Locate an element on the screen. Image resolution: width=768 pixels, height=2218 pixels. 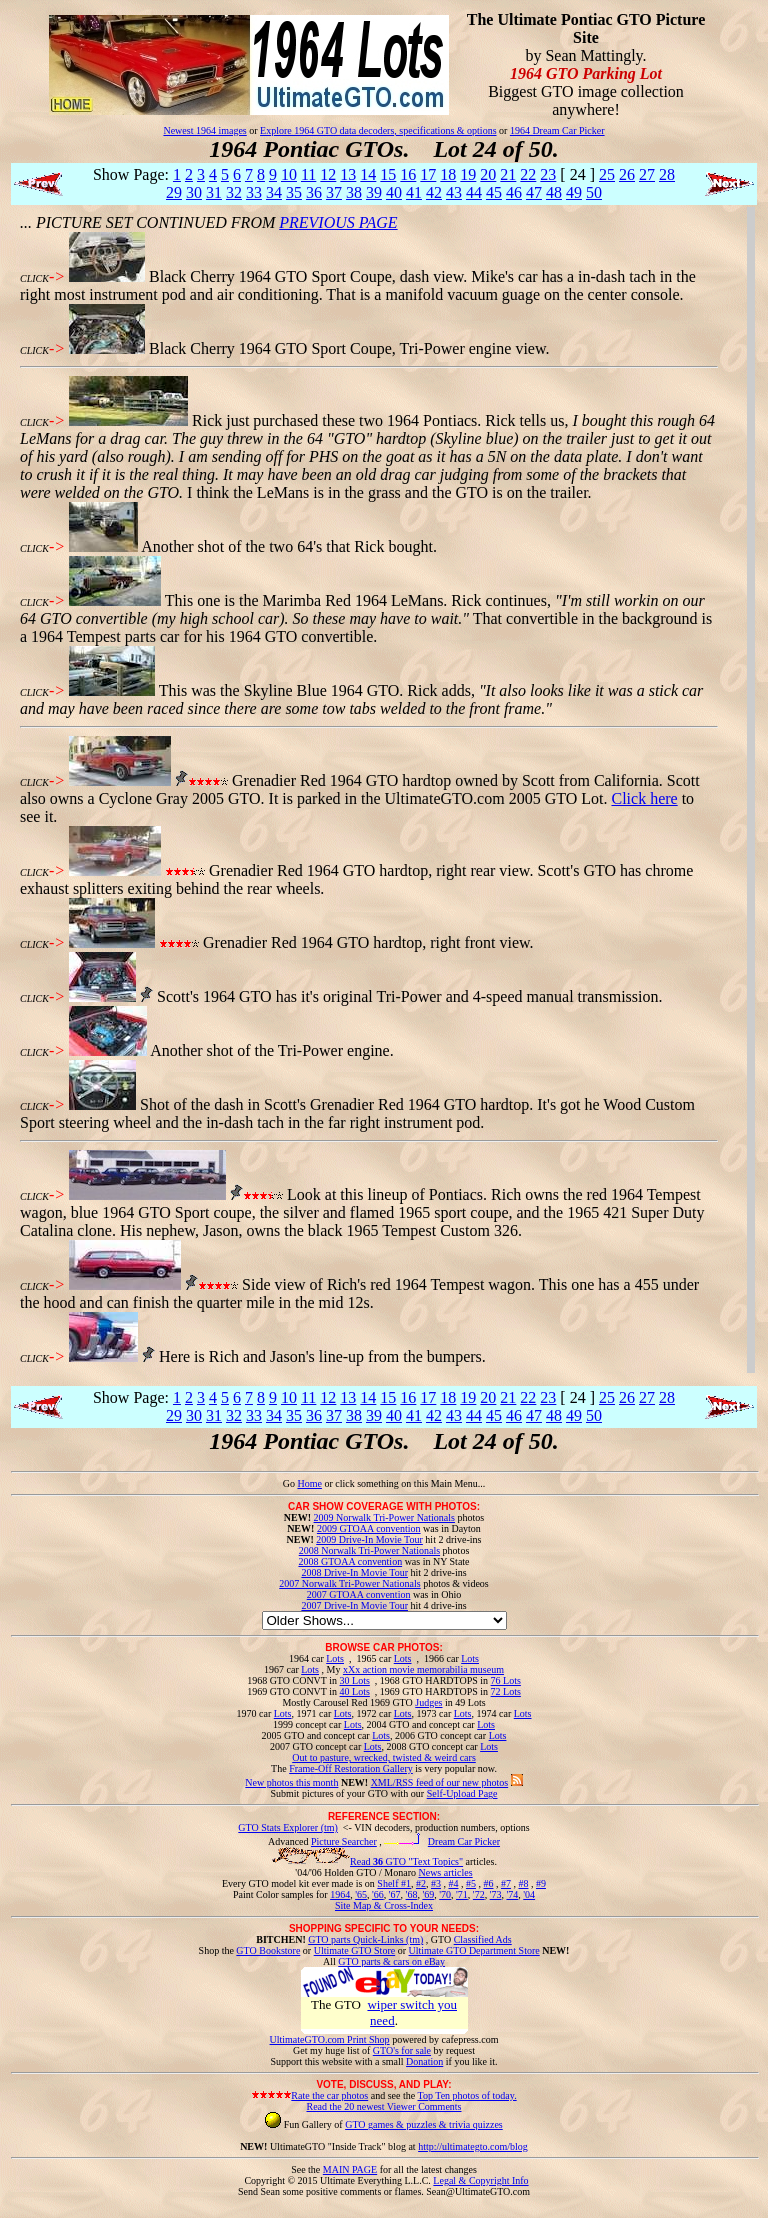
Legal & Copyright Info is located at coordinates (480, 2180).